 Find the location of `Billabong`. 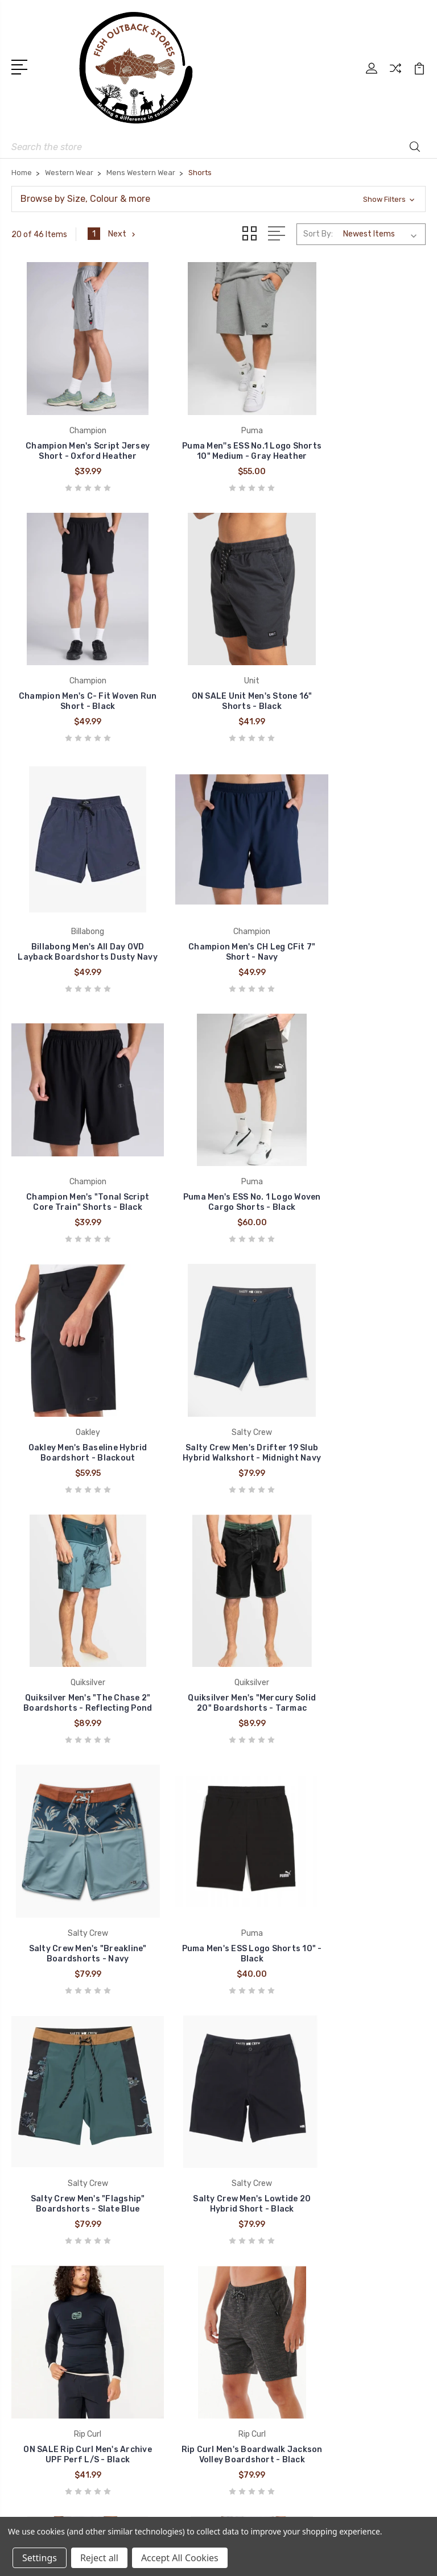

Billabong is located at coordinates (37, 2268).